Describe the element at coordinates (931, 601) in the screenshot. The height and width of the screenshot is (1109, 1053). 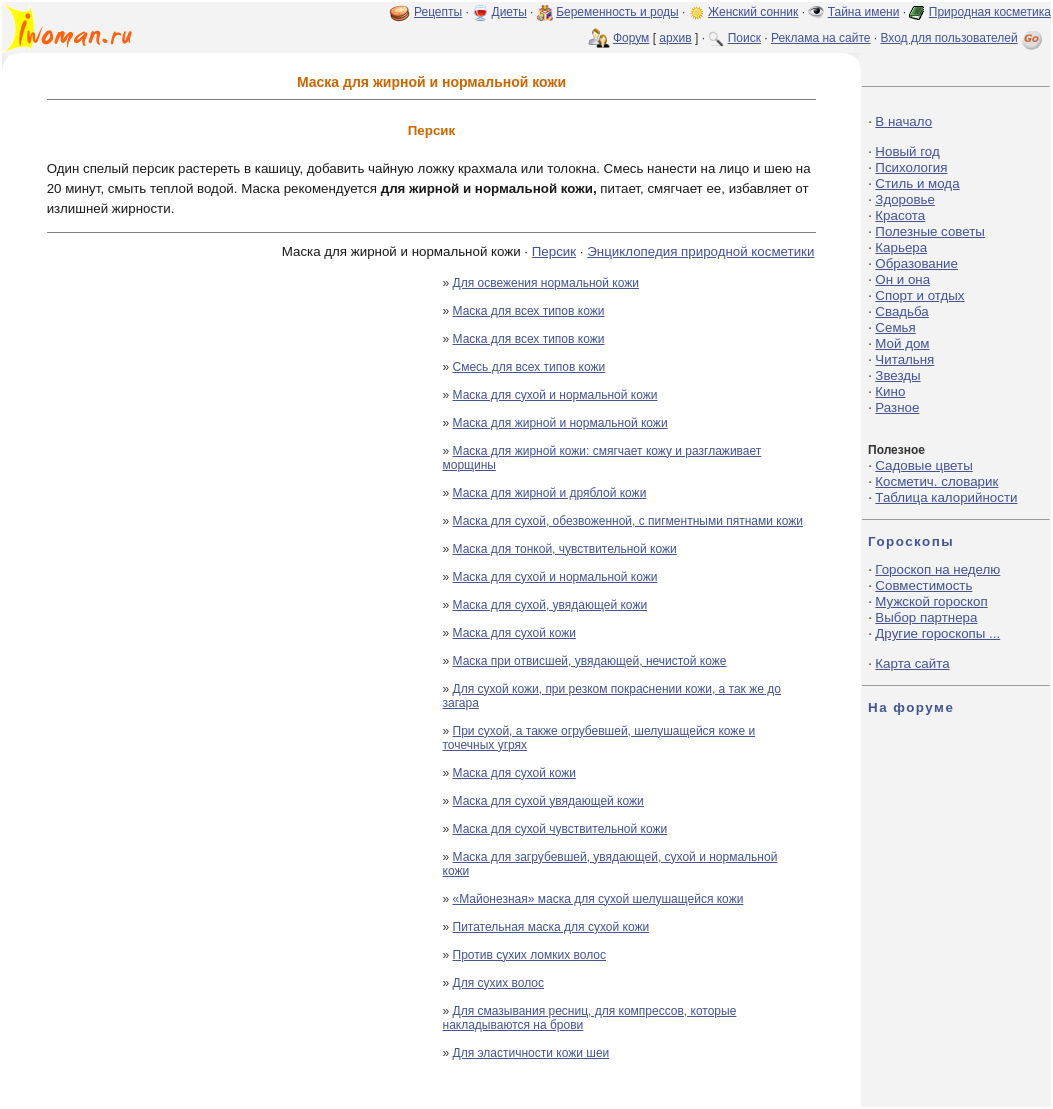
I see `Мужской гороскоп` at that location.